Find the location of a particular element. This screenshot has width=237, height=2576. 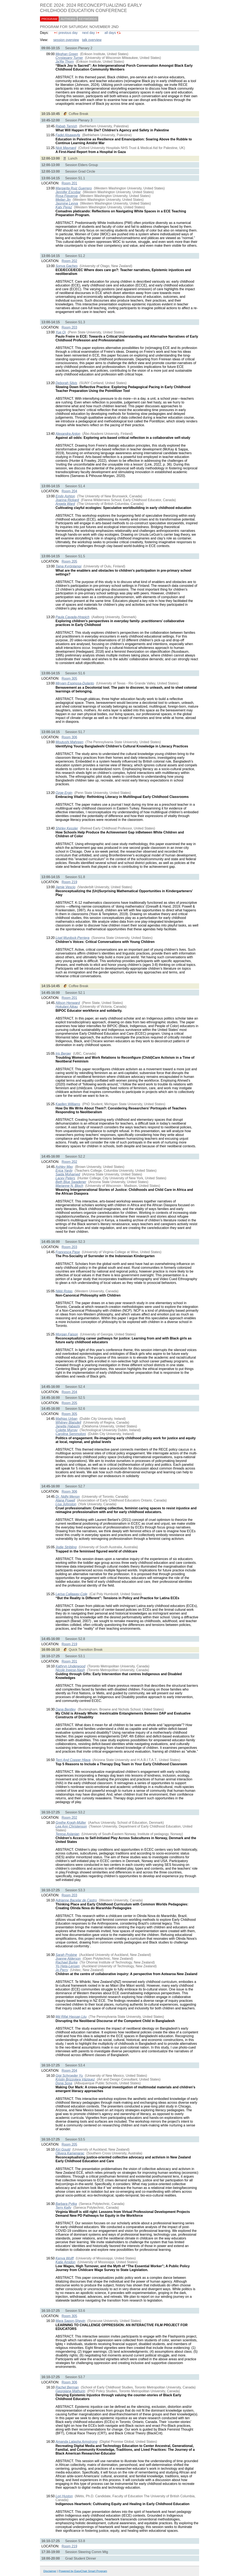

Jodie Stribling is located at coordinates (66, 1547).